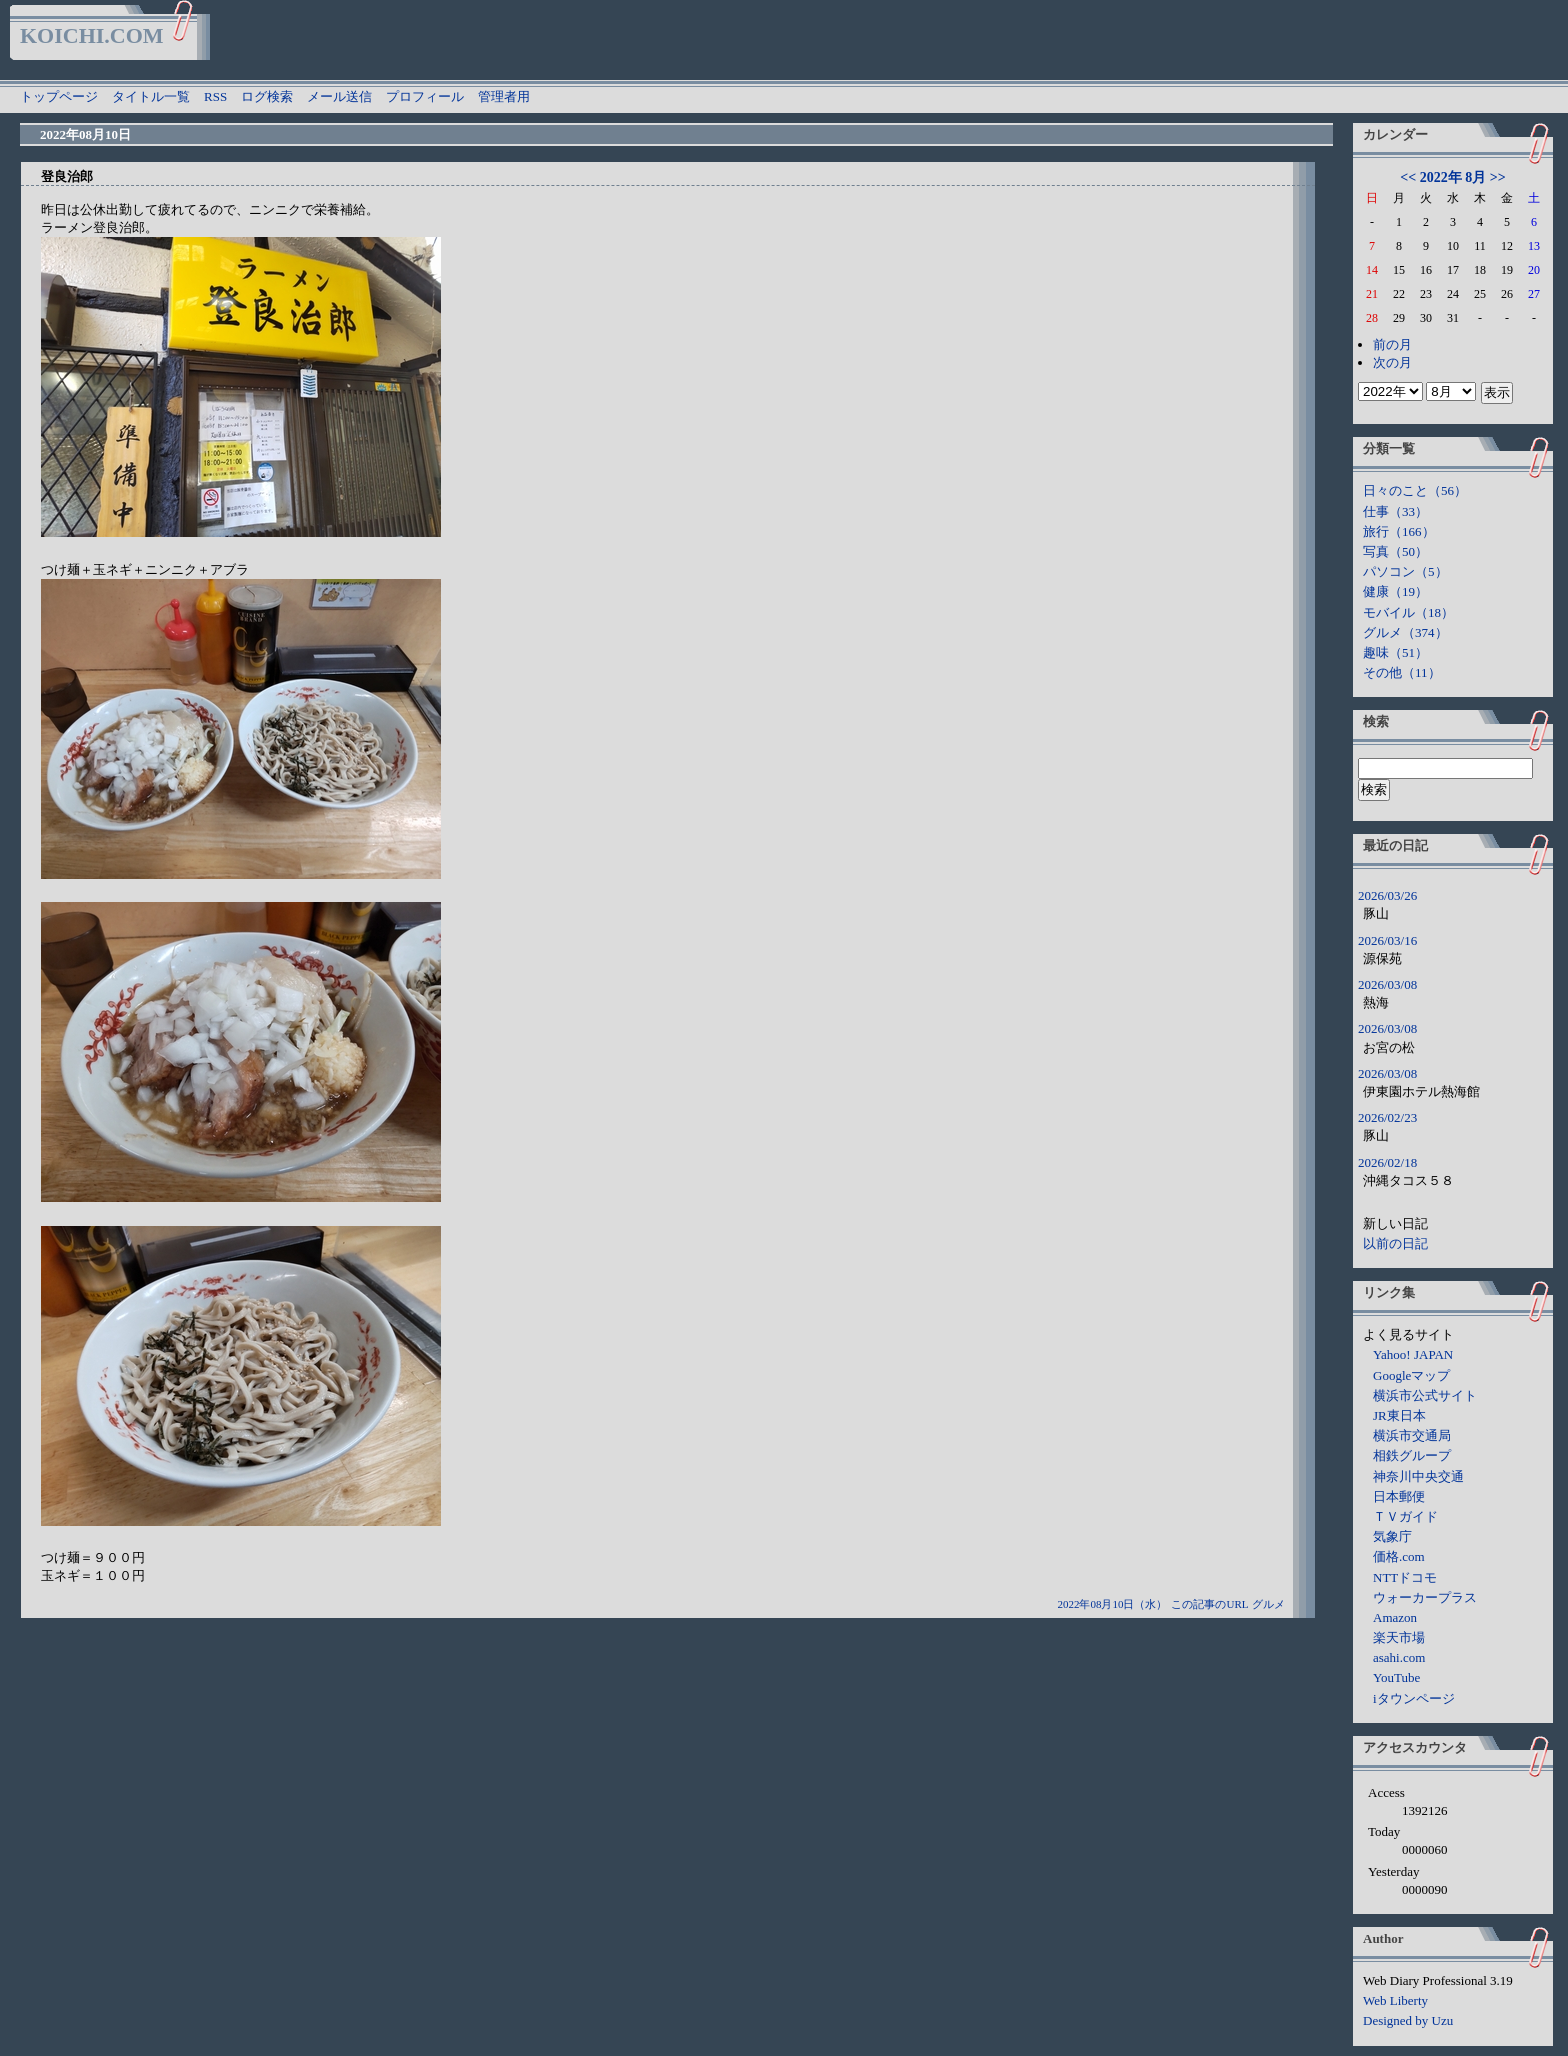 This screenshot has width=1568, height=2056. Describe the element at coordinates (1399, 1415) in the screenshot. I see `JR東日本` at that location.